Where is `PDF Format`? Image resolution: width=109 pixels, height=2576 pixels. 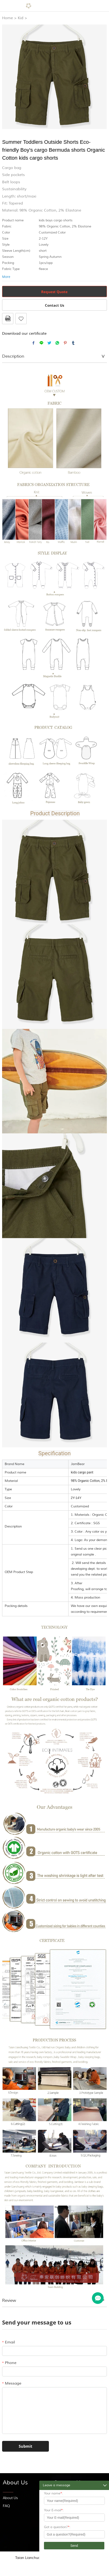 PDF Format is located at coordinates (7, 318).